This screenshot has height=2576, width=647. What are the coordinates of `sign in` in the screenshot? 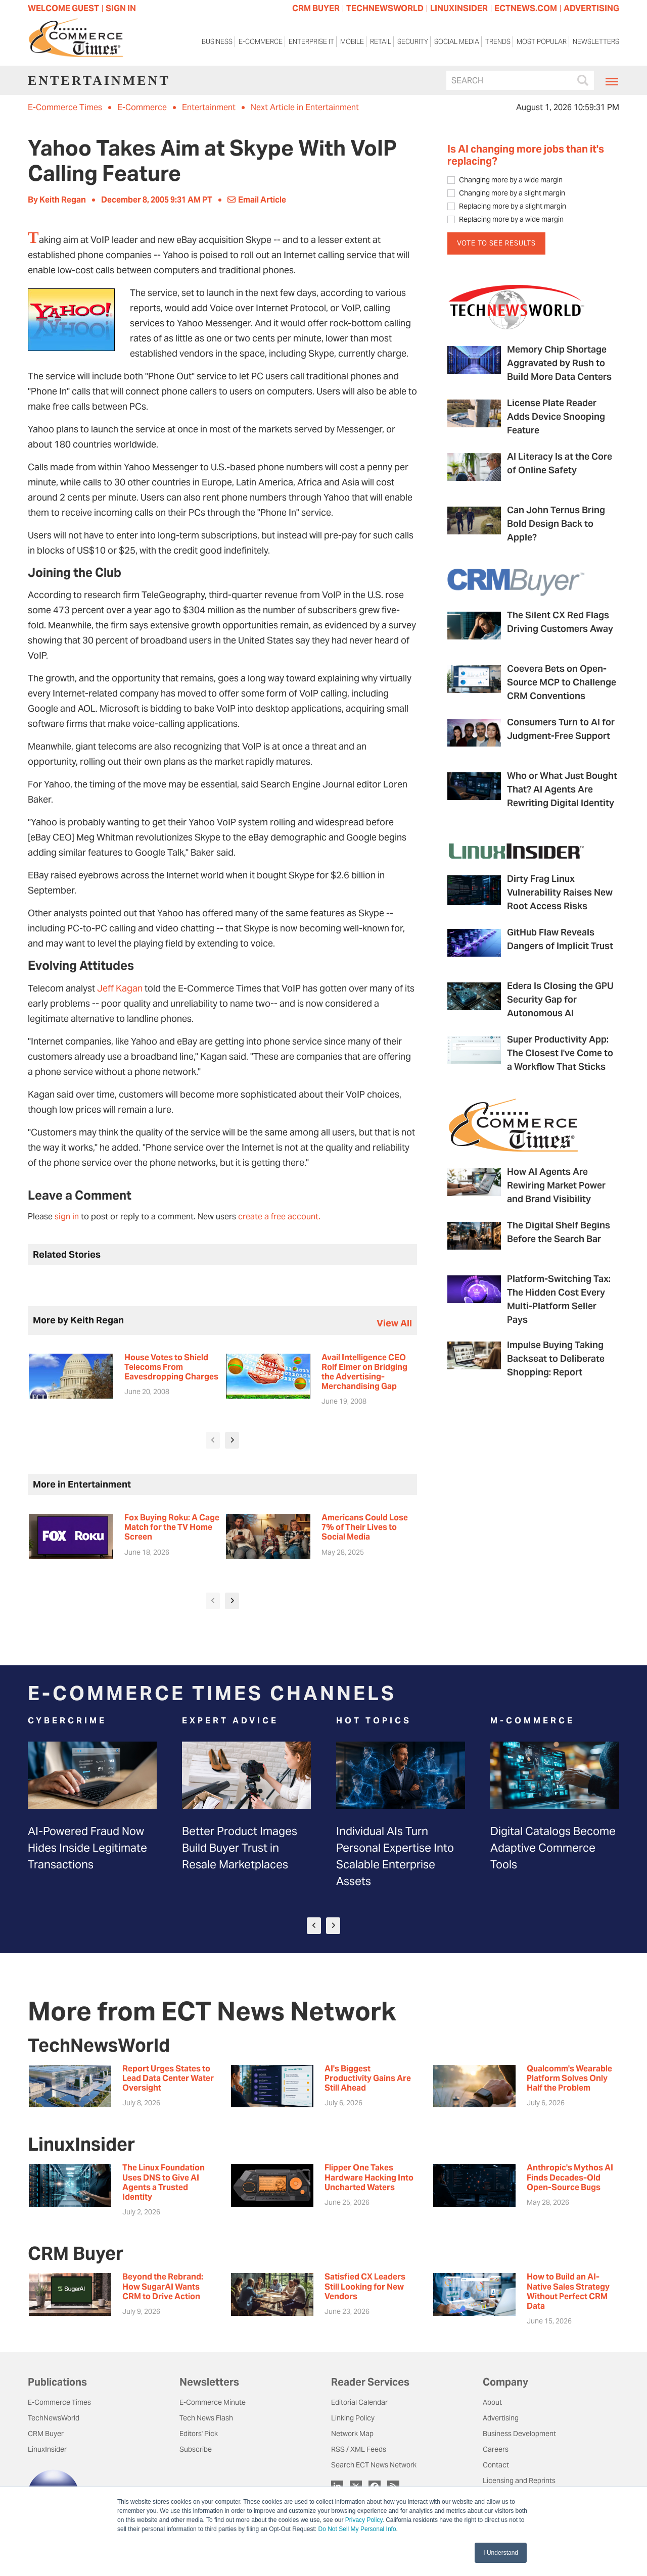 It's located at (67, 1216).